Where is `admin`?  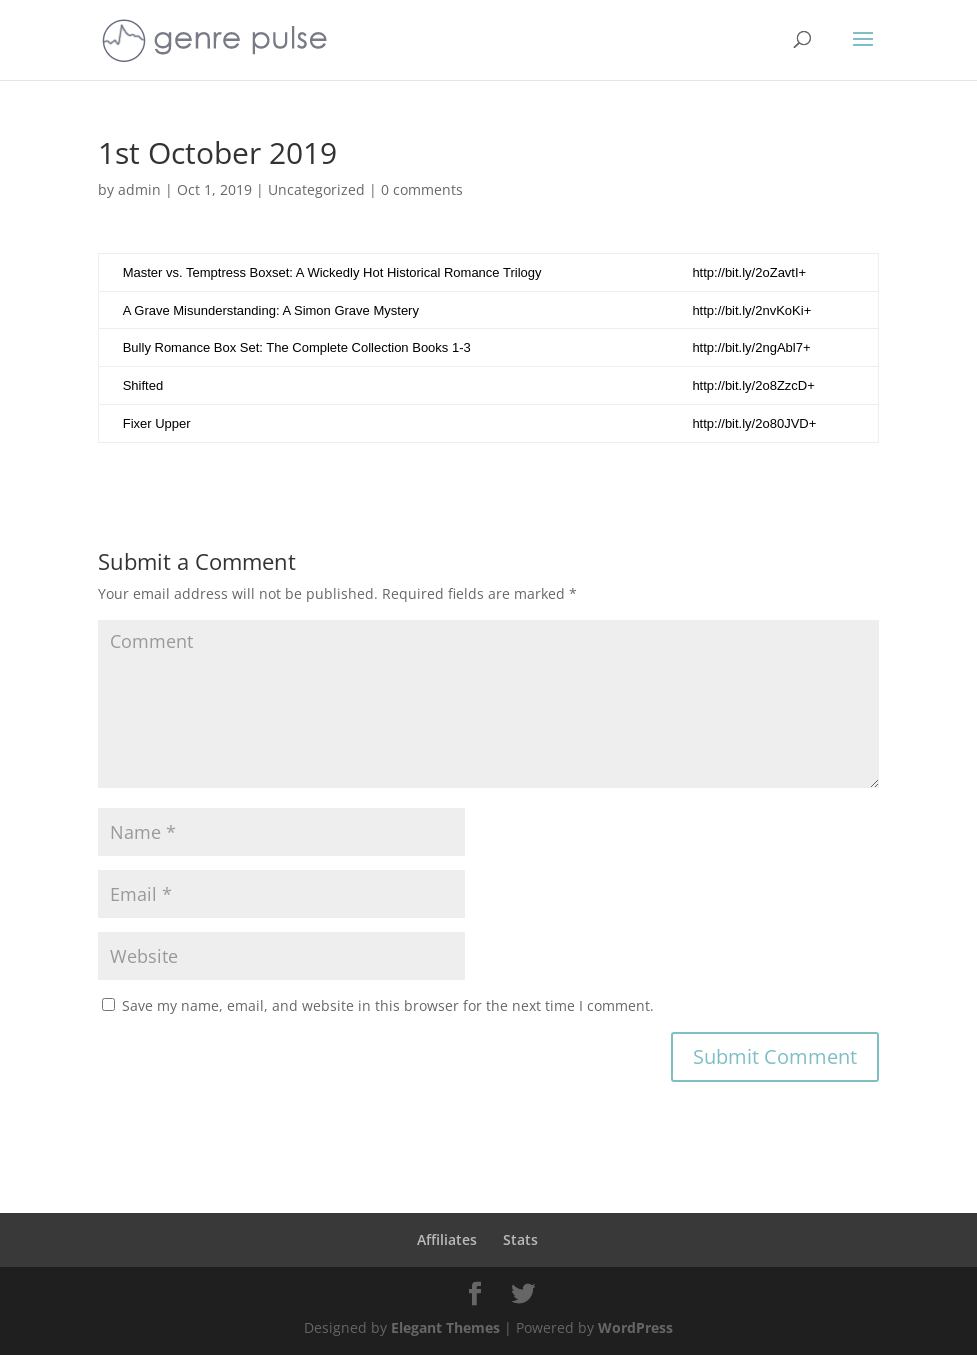
admin is located at coordinates (139, 189).